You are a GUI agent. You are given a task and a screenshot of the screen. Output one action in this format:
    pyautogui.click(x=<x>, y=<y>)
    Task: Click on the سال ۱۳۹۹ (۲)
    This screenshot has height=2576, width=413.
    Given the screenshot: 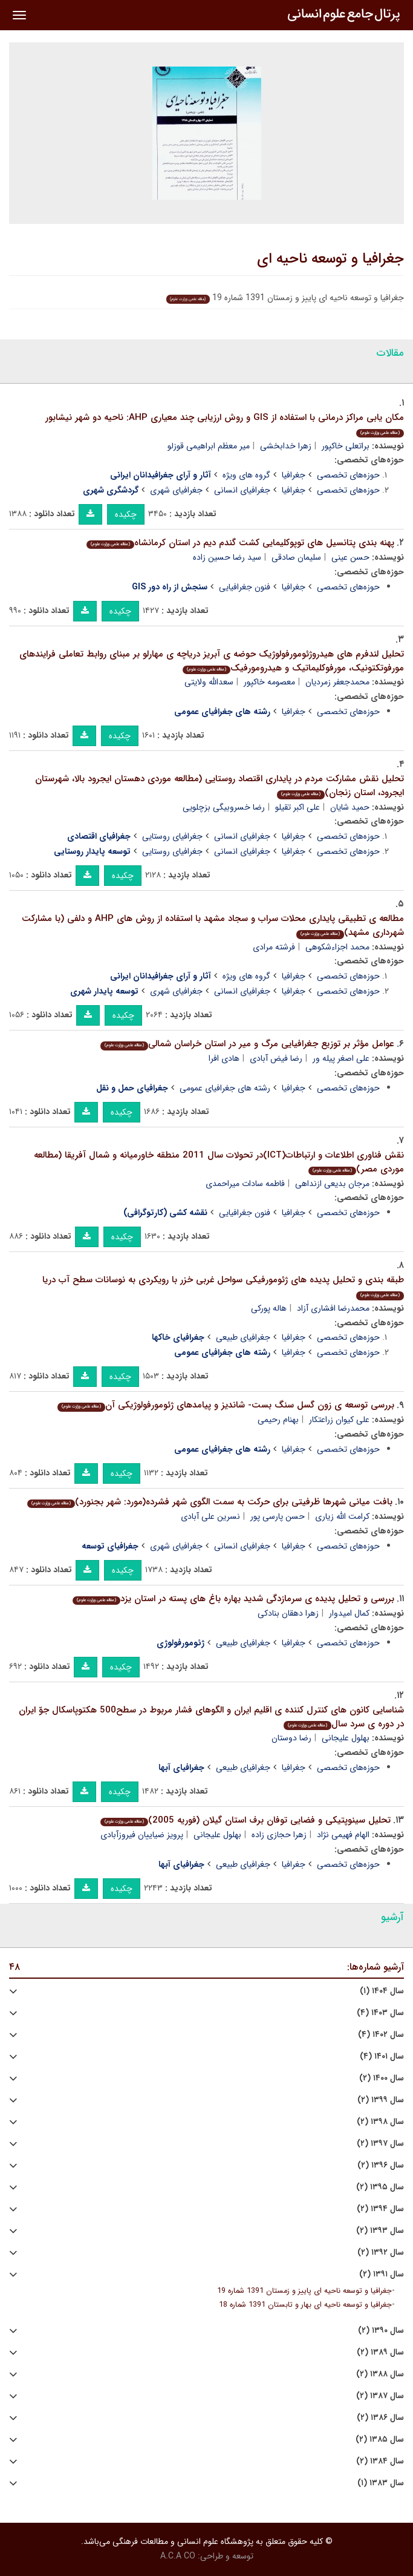 What is the action you would take?
    pyautogui.click(x=380, y=2100)
    